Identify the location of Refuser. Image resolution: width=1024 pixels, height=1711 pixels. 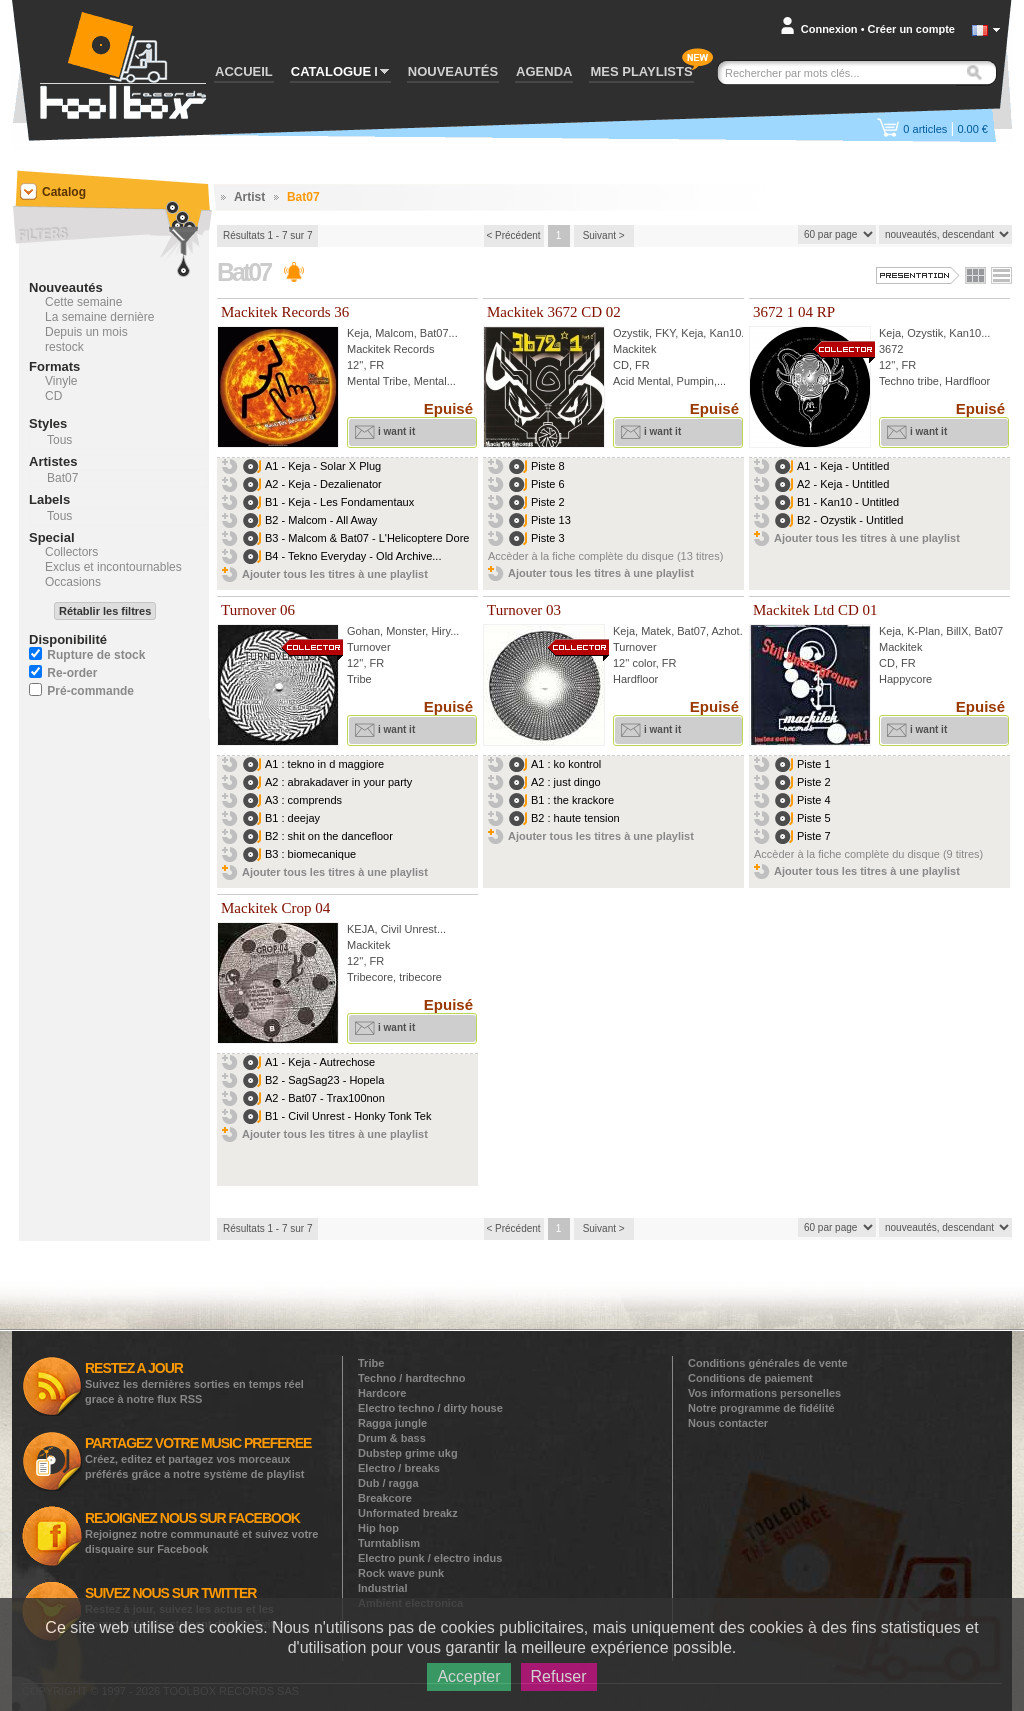
(559, 1676).